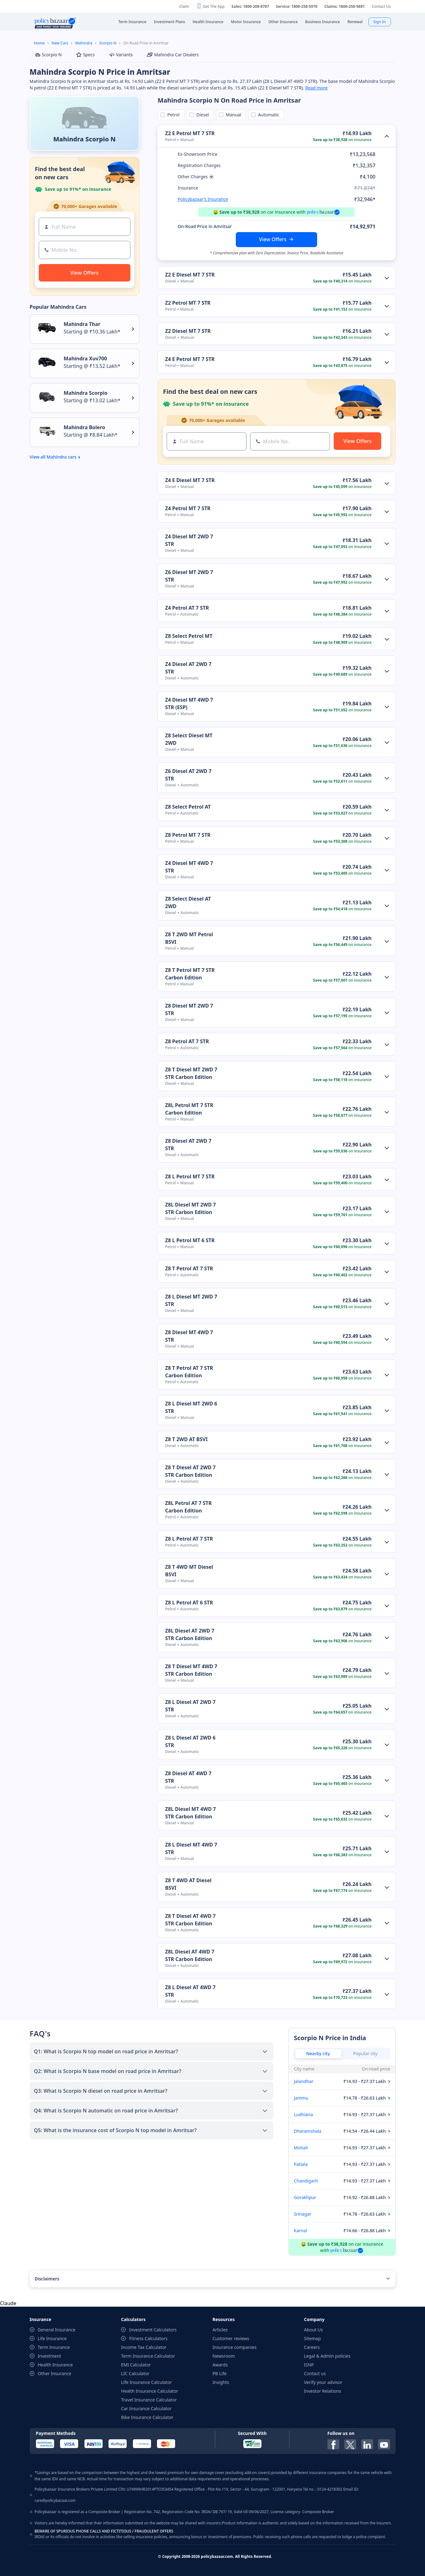 Image resolution: width=425 pixels, height=2576 pixels. What do you see at coordinates (307, 2131) in the screenshot?
I see `Dharamshala` at bounding box center [307, 2131].